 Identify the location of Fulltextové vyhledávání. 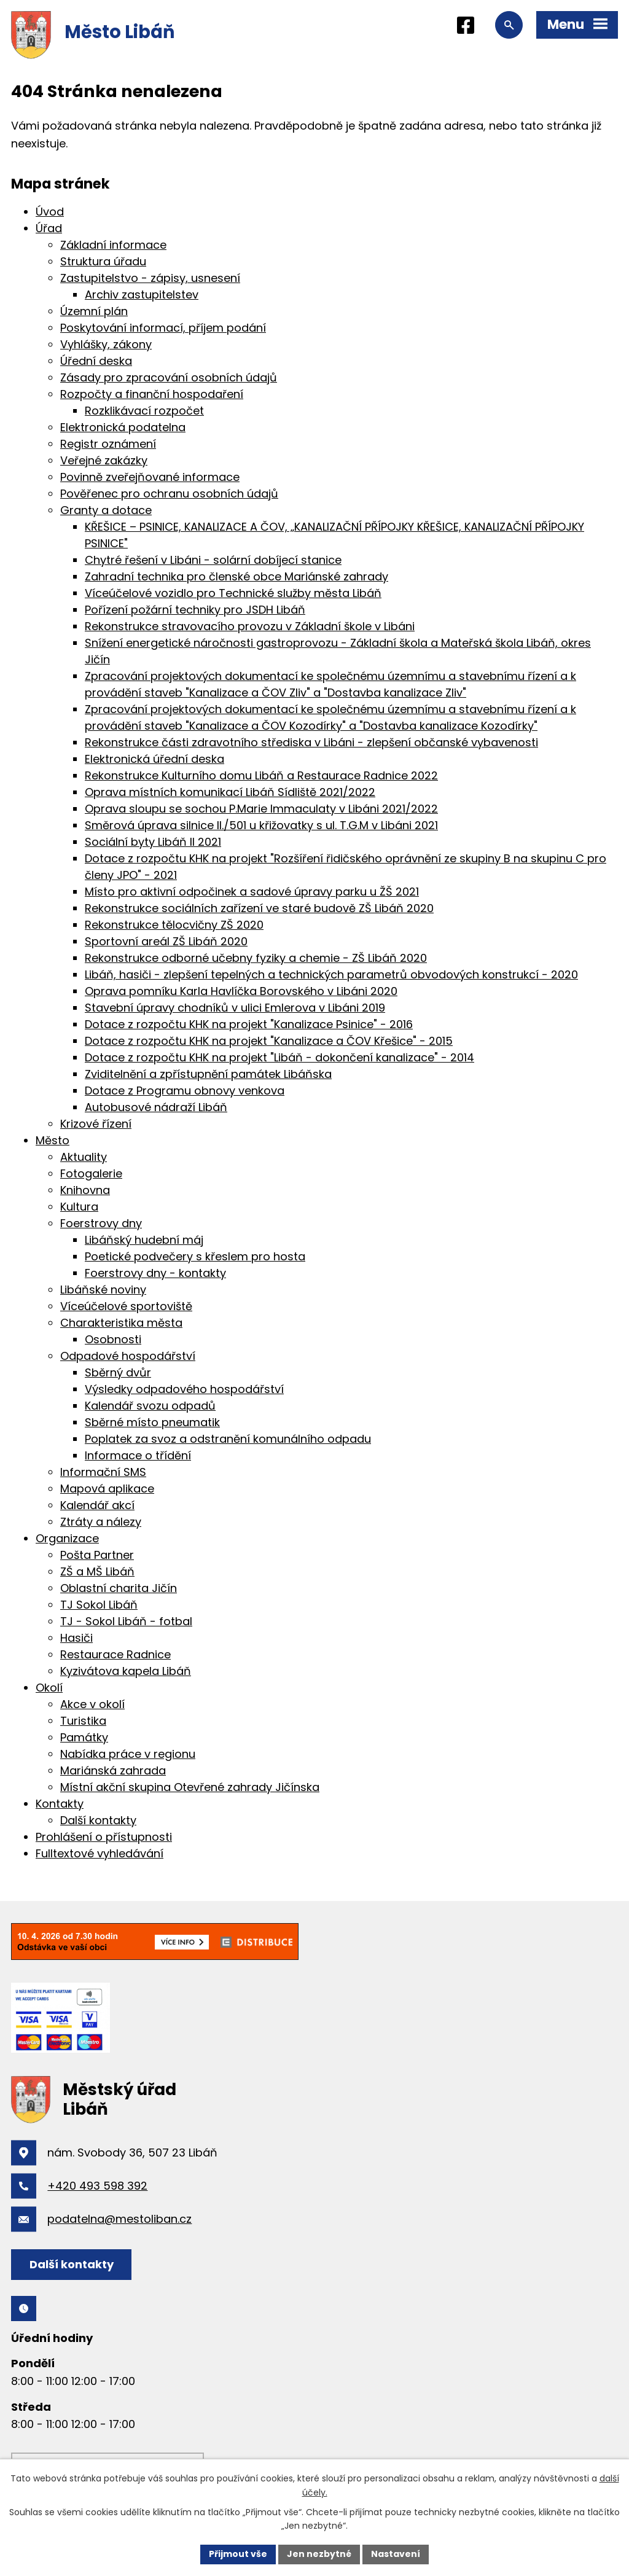
(99, 1853).